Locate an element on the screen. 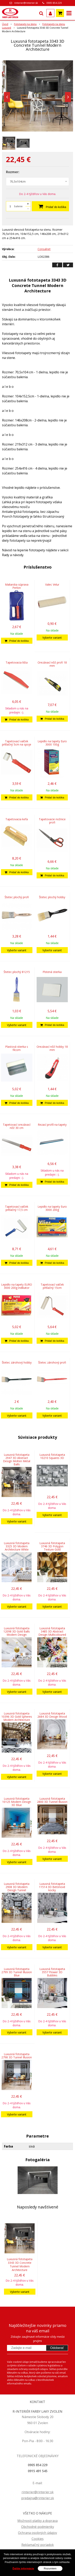 The image size is (75, 2576). Luxusná fototapeta 3343 3D Concrete Tunnel Modern Architecture is located at coordinates (19, 2264).